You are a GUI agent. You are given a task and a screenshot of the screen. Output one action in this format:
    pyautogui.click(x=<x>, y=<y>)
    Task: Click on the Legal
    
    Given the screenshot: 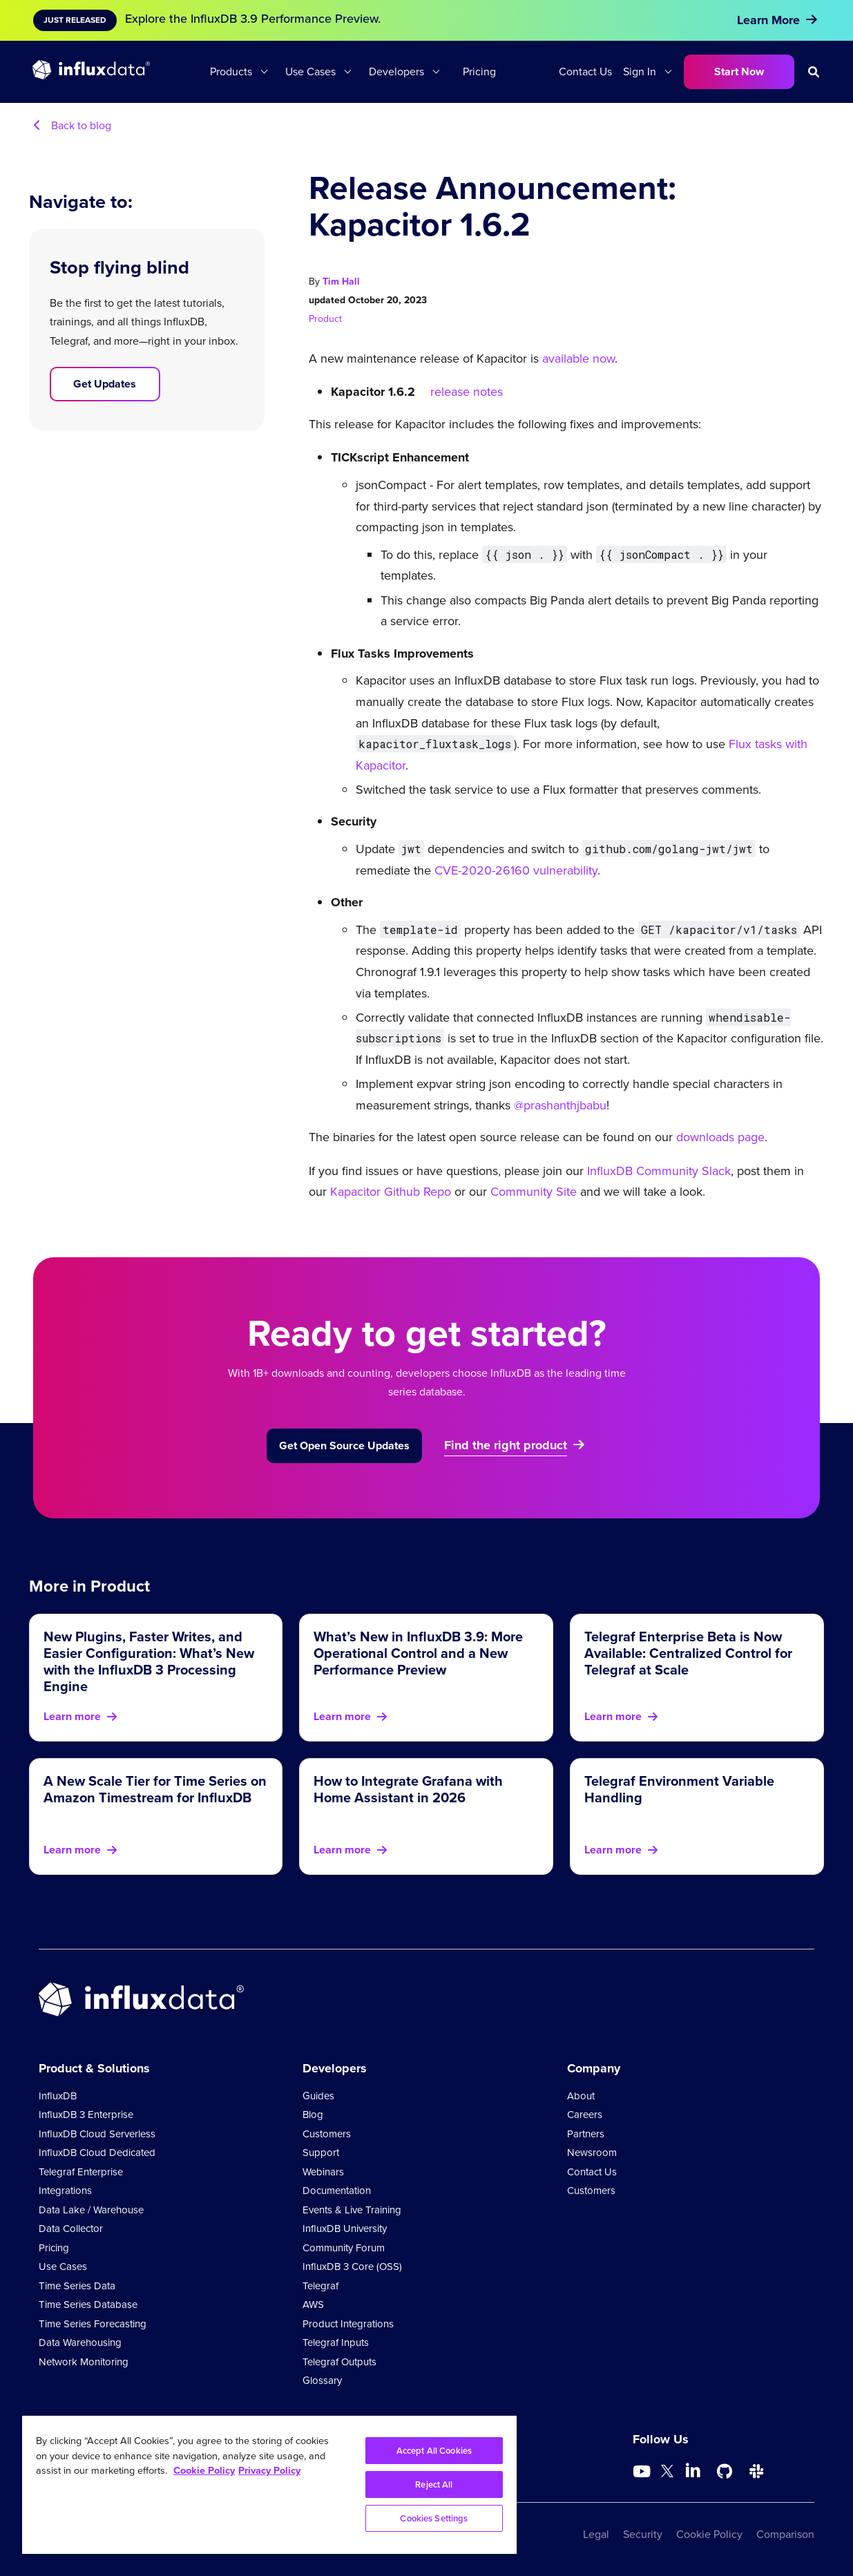 What is the action you would take?
    pyautogui.click(x=596, y=2534)
    